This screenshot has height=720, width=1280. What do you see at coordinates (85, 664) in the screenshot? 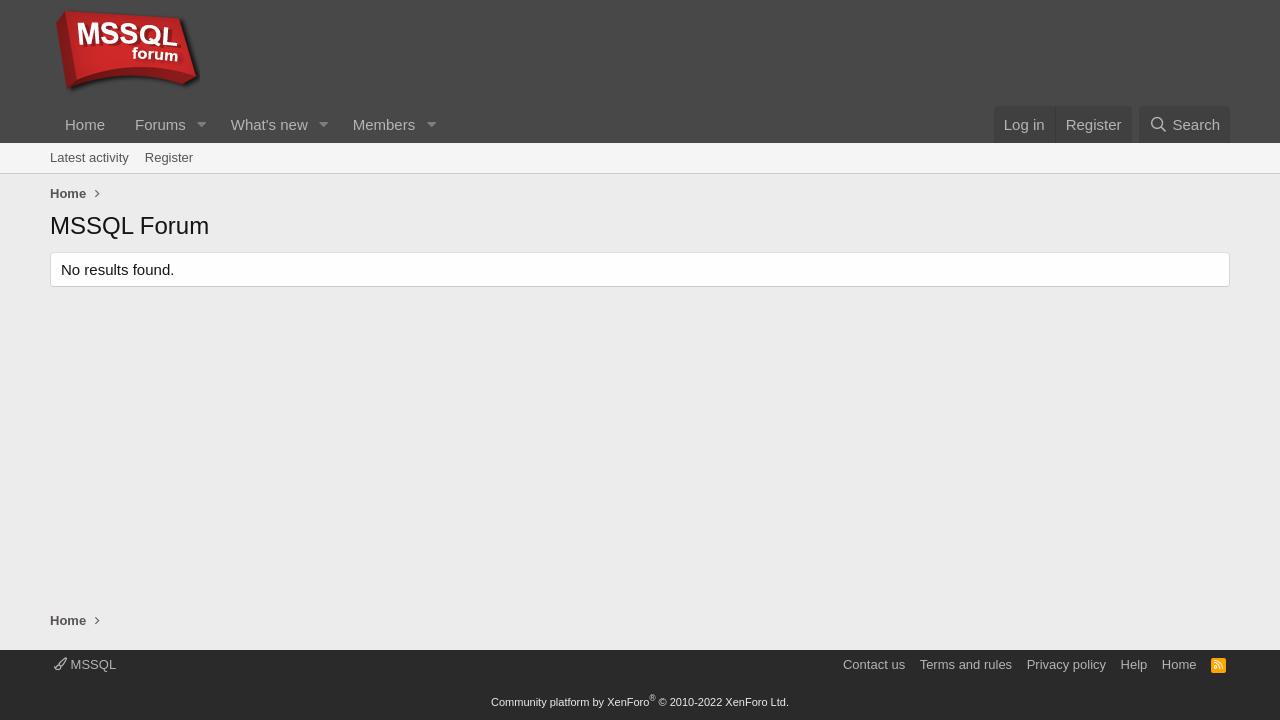
I see `MSSQL` at bounding box center [85, 664].